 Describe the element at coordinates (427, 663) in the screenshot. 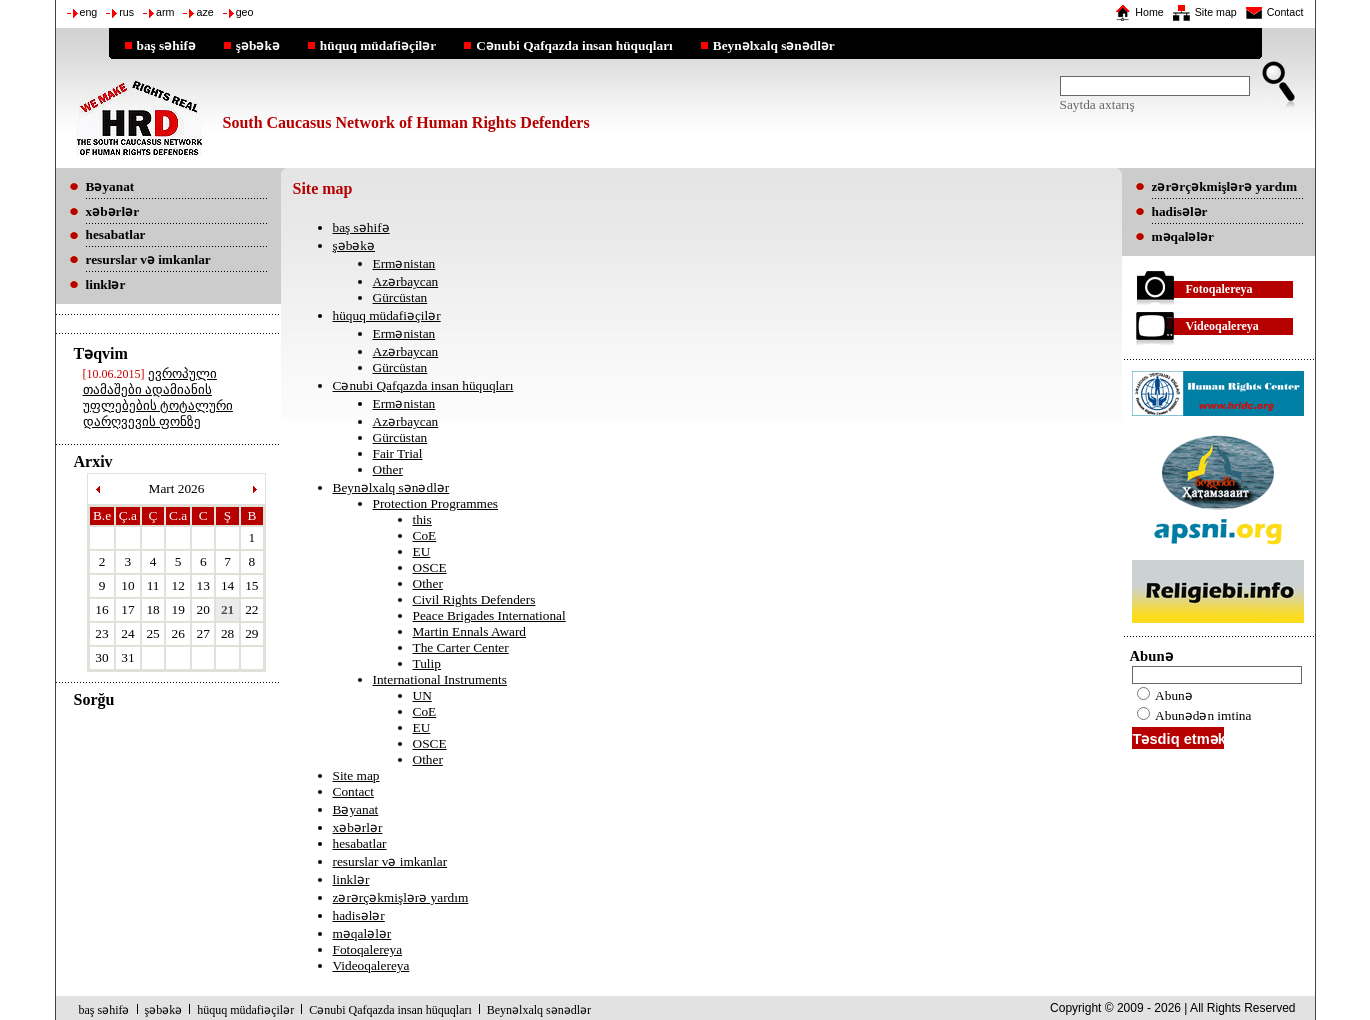

I see `Tulip` at that location.